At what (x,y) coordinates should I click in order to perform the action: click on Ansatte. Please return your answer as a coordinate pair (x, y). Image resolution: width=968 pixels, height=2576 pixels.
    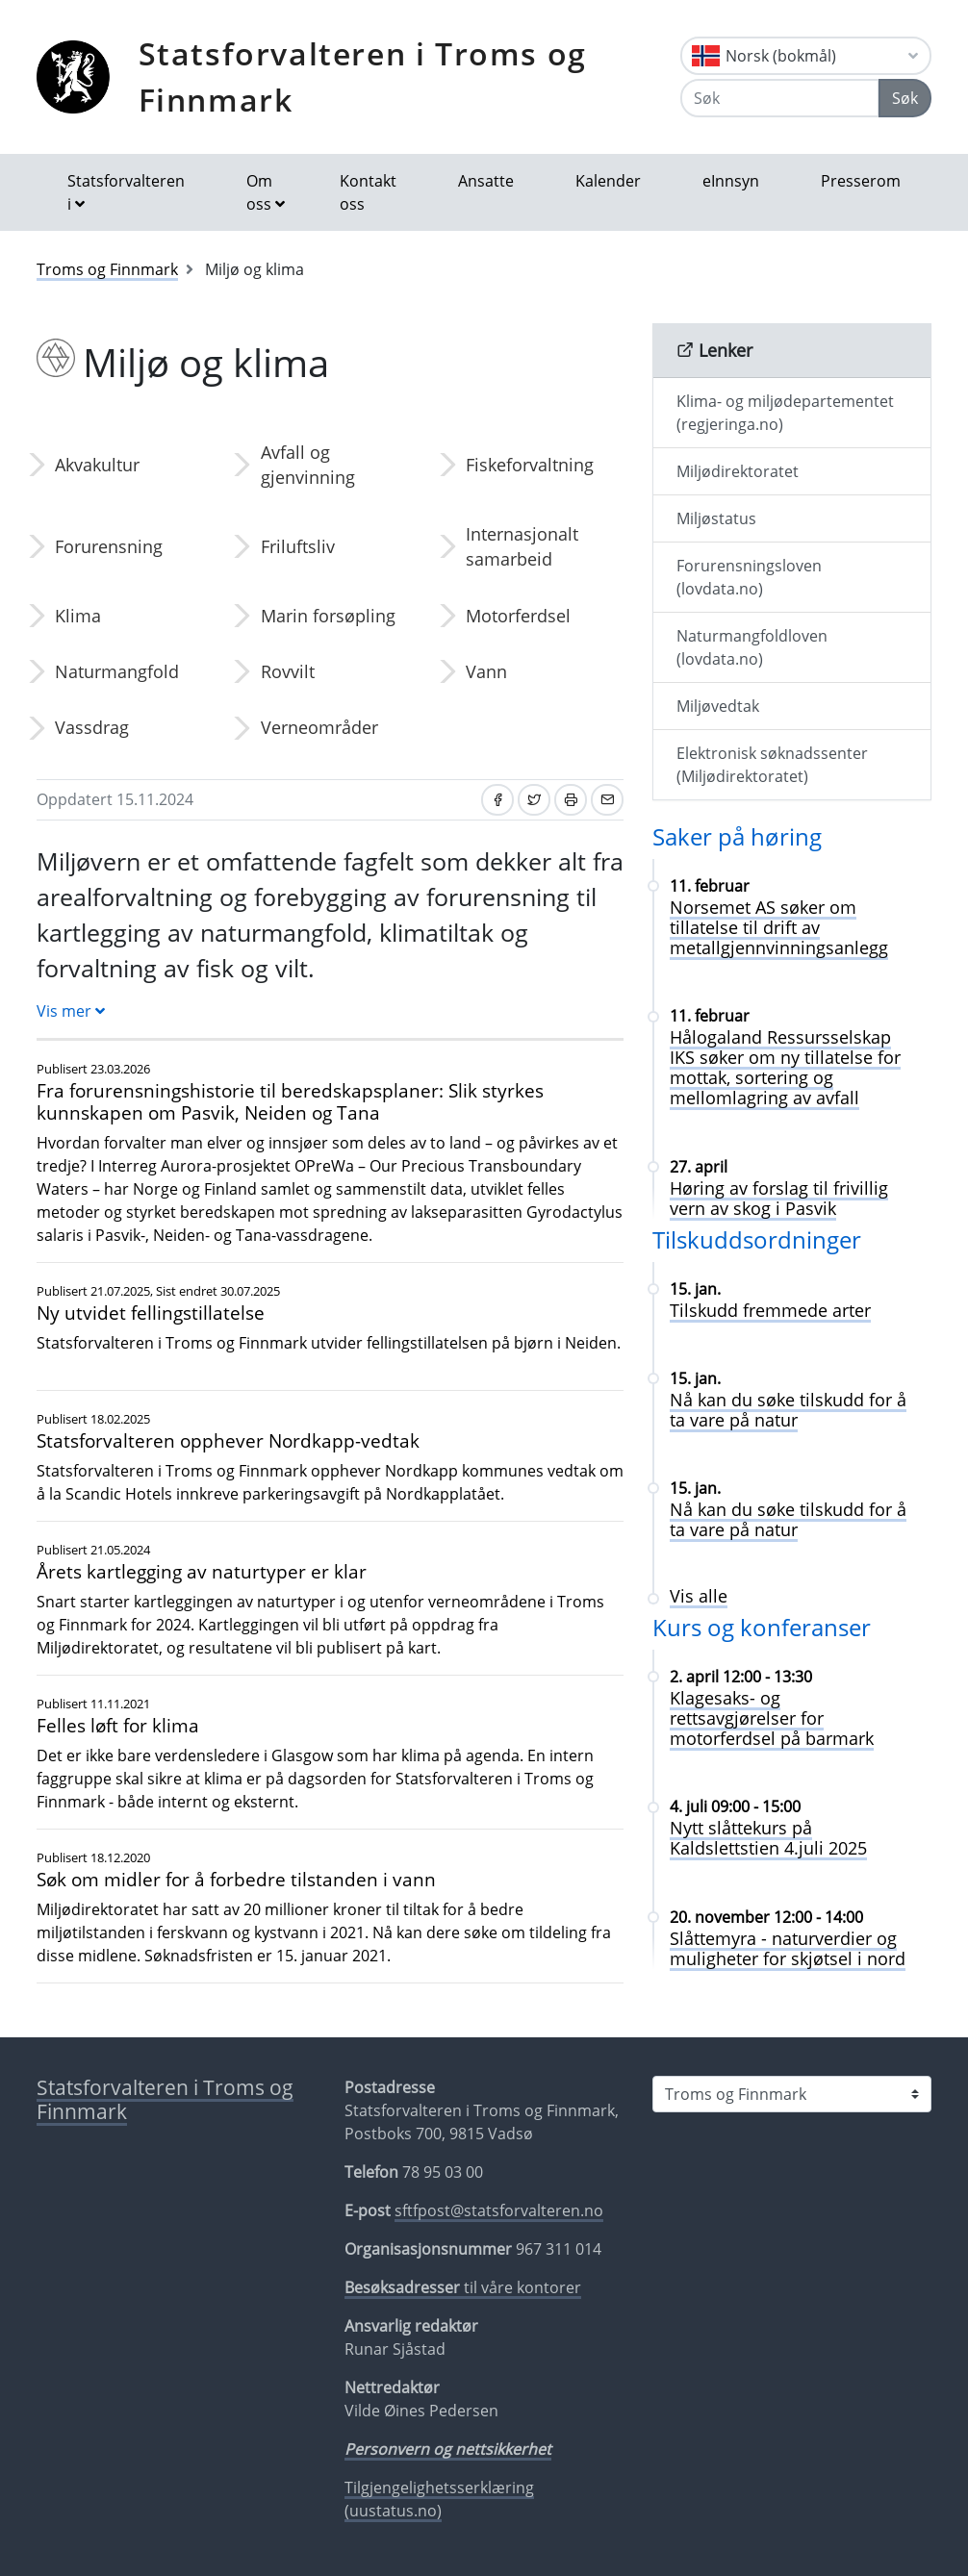
    Looking at the image, I should click on (486, 180).